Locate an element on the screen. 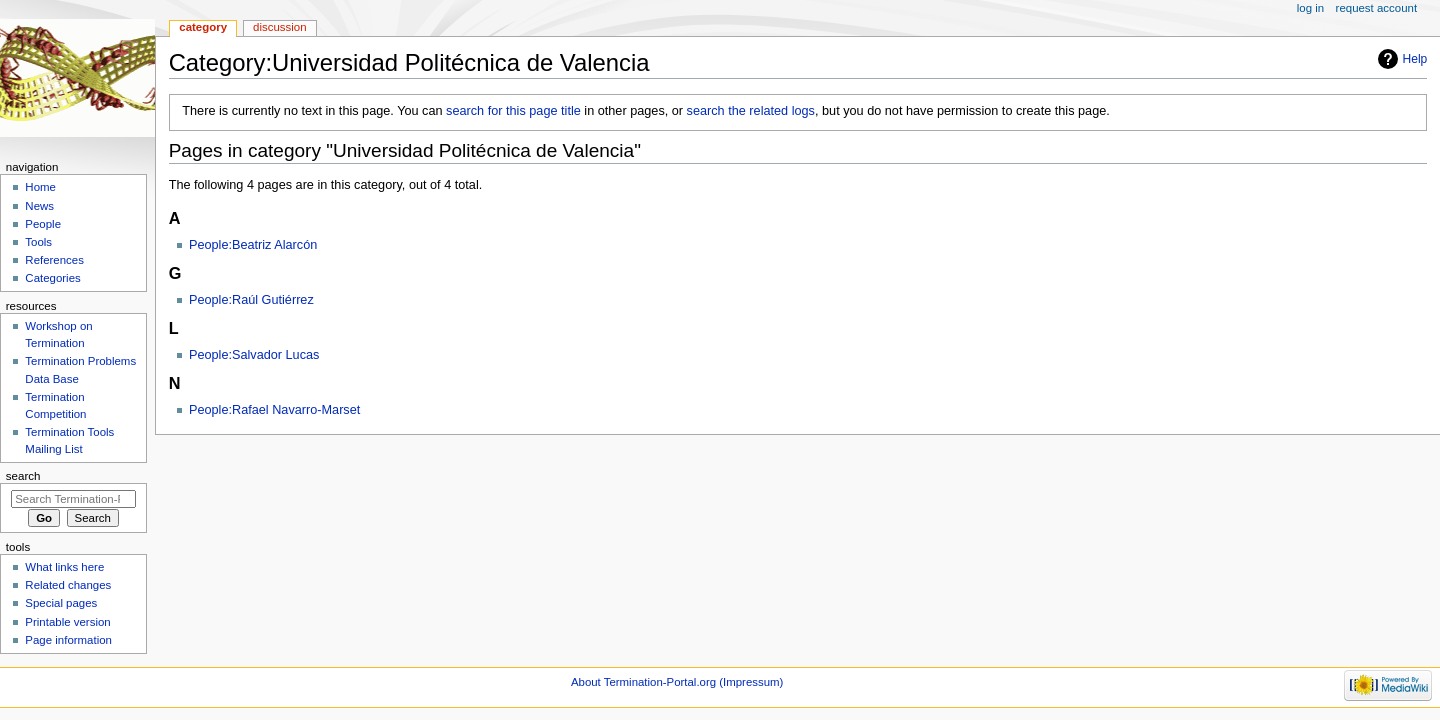  What links here is located at coordinates (64, 567).